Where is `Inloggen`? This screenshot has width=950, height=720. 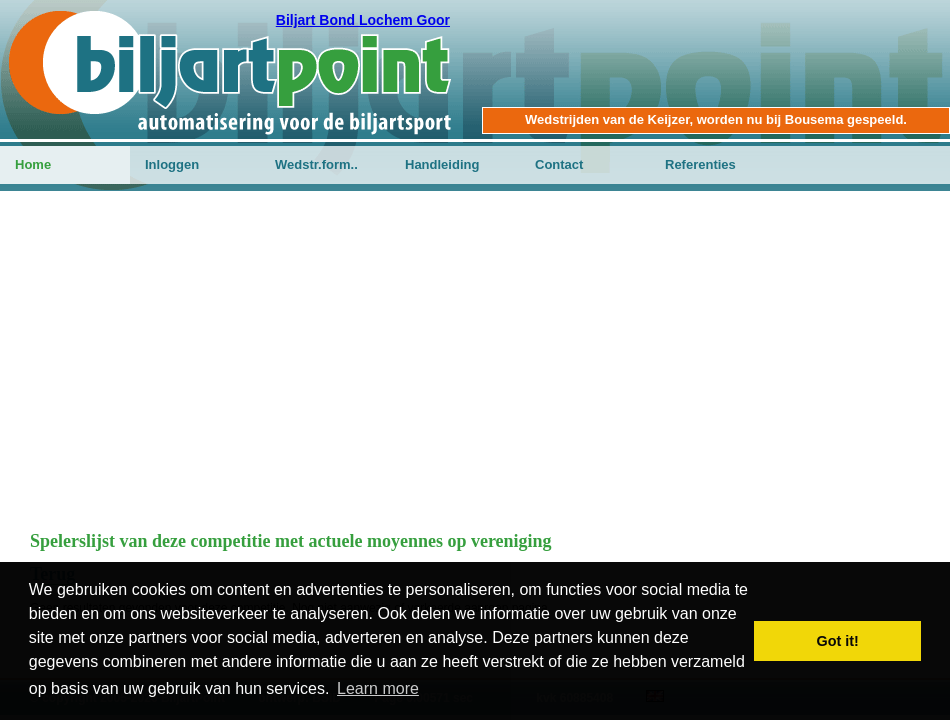
Inloggen is located at coordinates (172, 164).